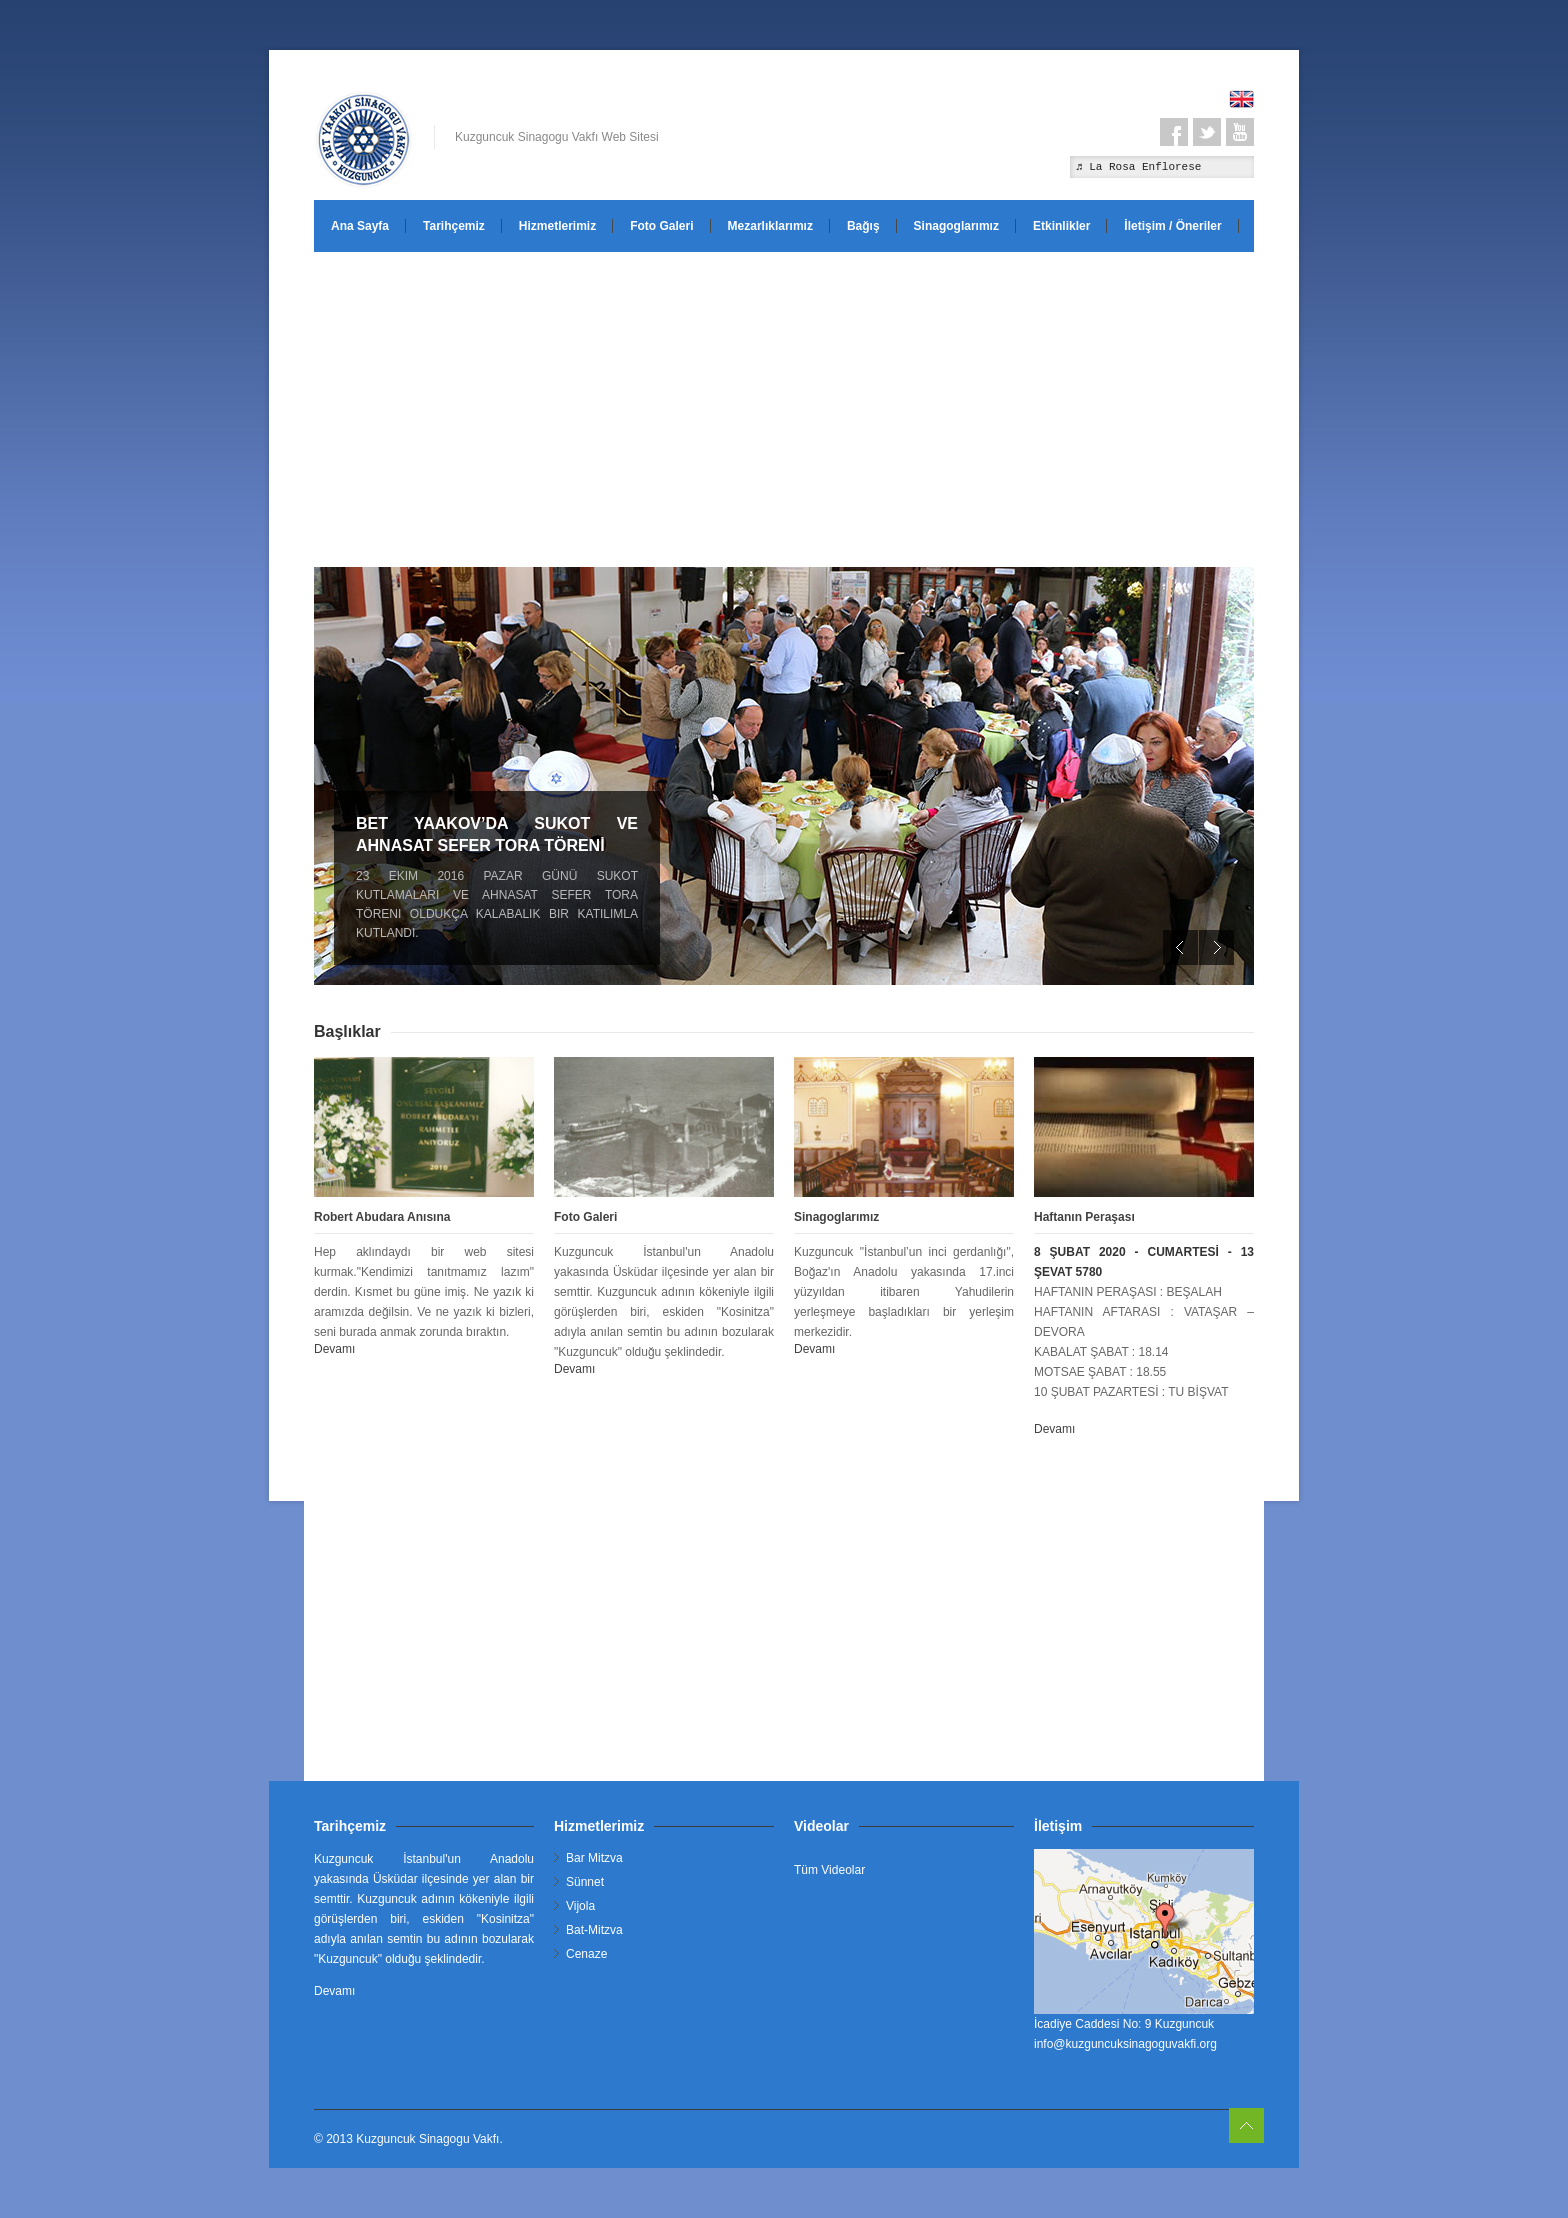 This screenshot has height=2218, width=1568. What do you see at coordinates (956, 226) in the screenshot?
I see `Sinagoglarımız` at bounding box center [956, 226].